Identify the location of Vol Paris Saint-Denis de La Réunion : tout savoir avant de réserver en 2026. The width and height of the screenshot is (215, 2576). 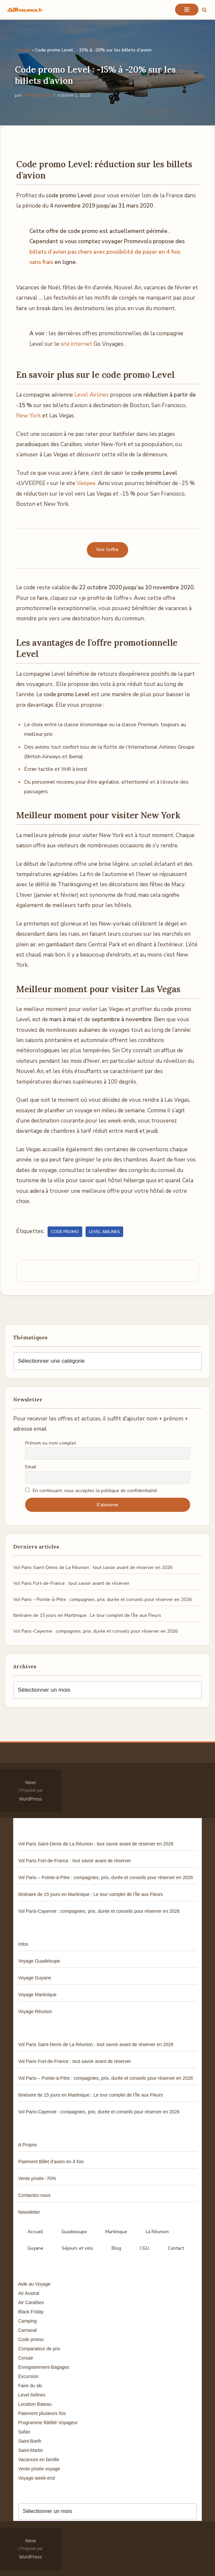
(92, 1567).